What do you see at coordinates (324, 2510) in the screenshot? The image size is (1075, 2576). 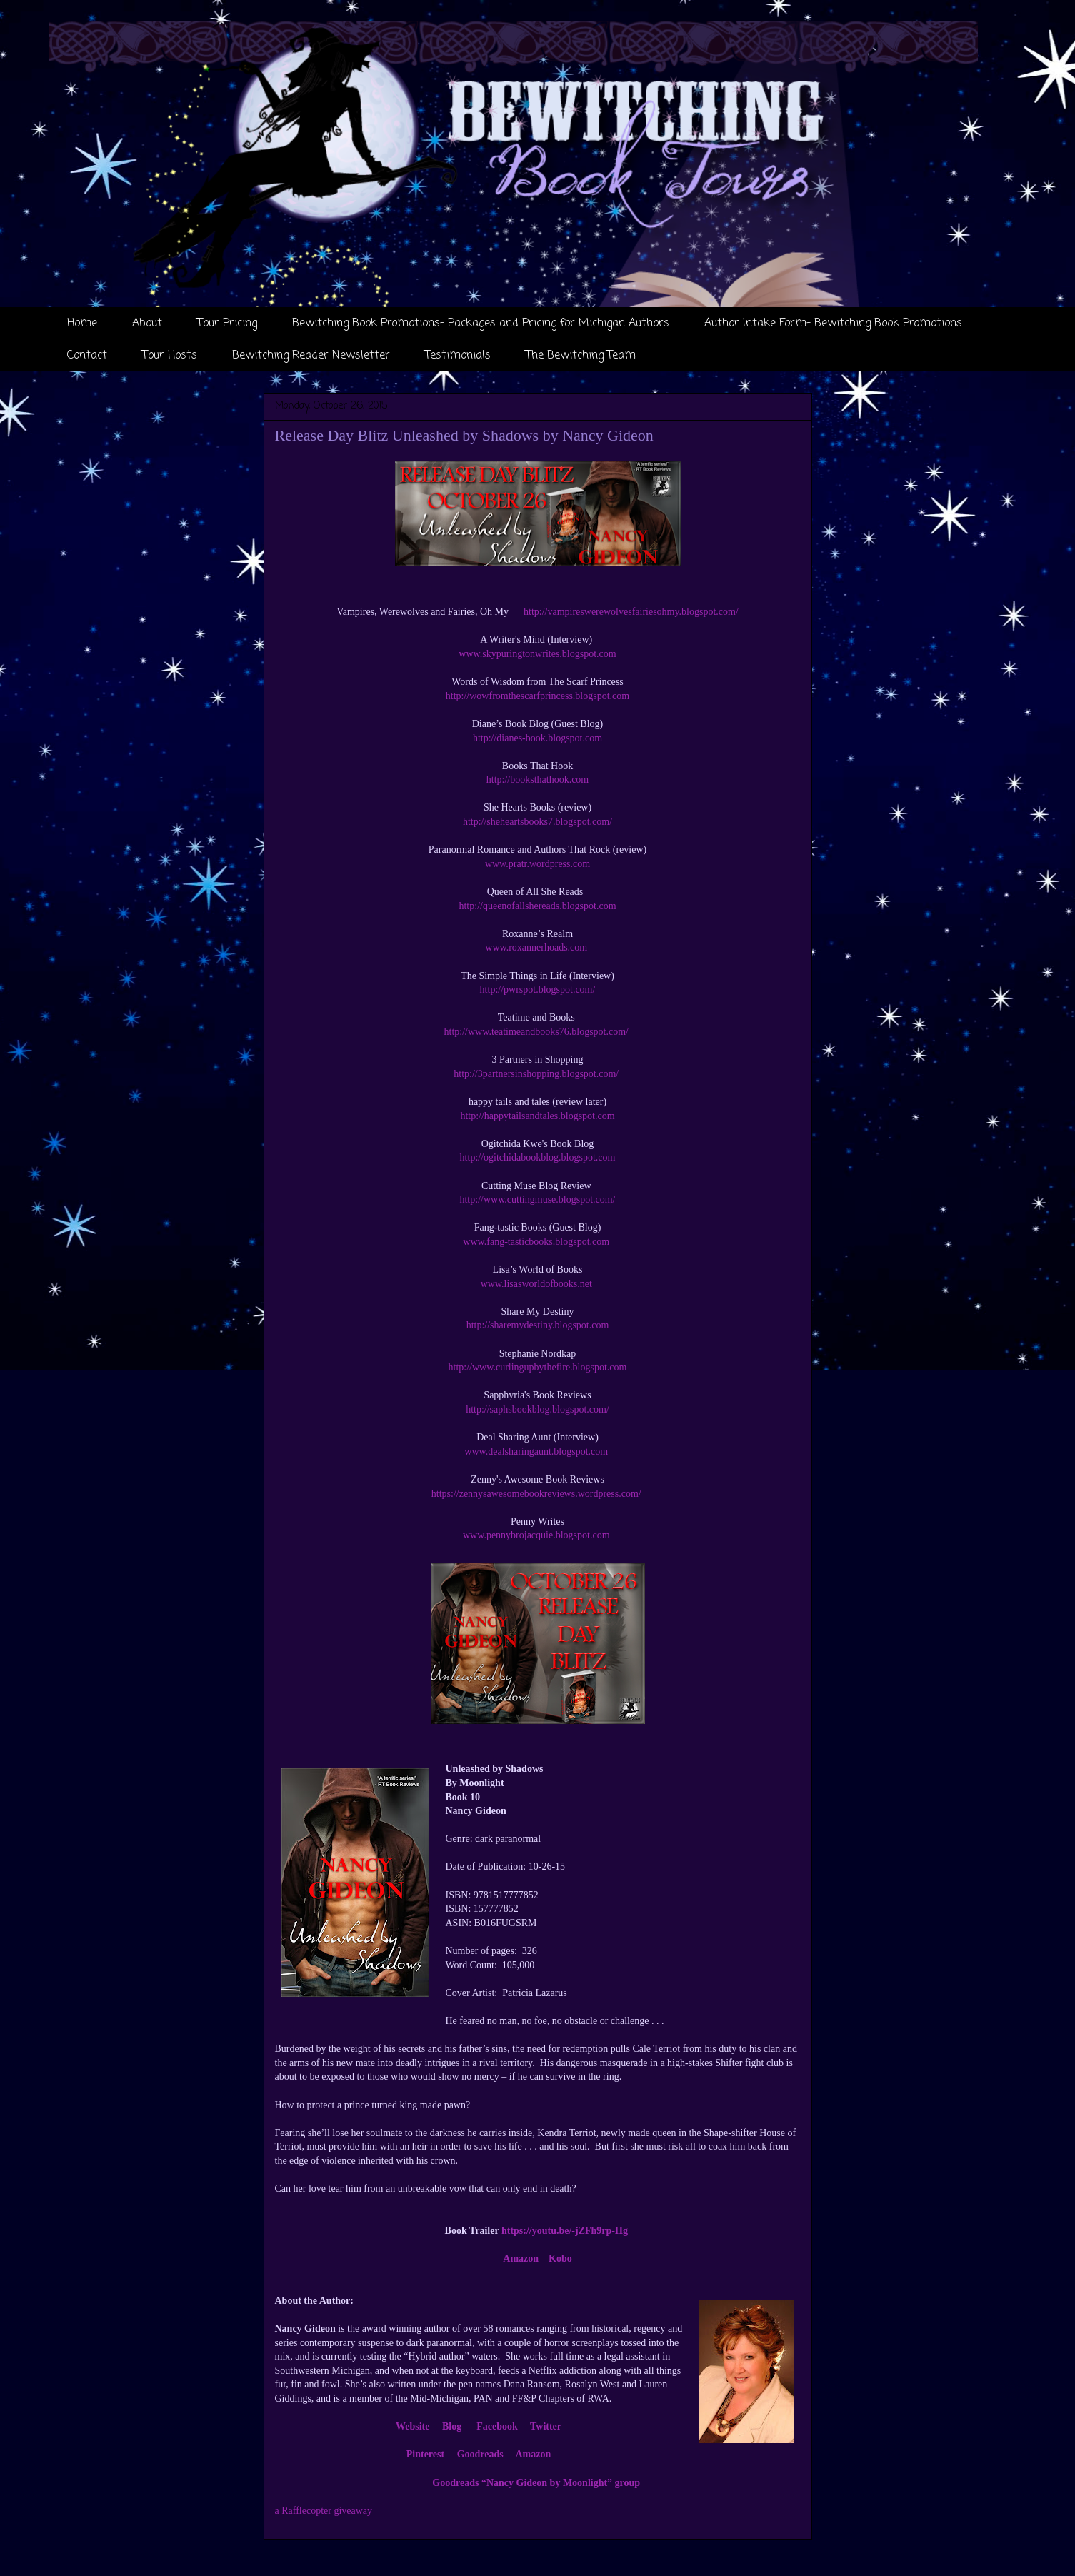 I see `a Rafflecopter giveaway` at bounding box center [324, 2510].